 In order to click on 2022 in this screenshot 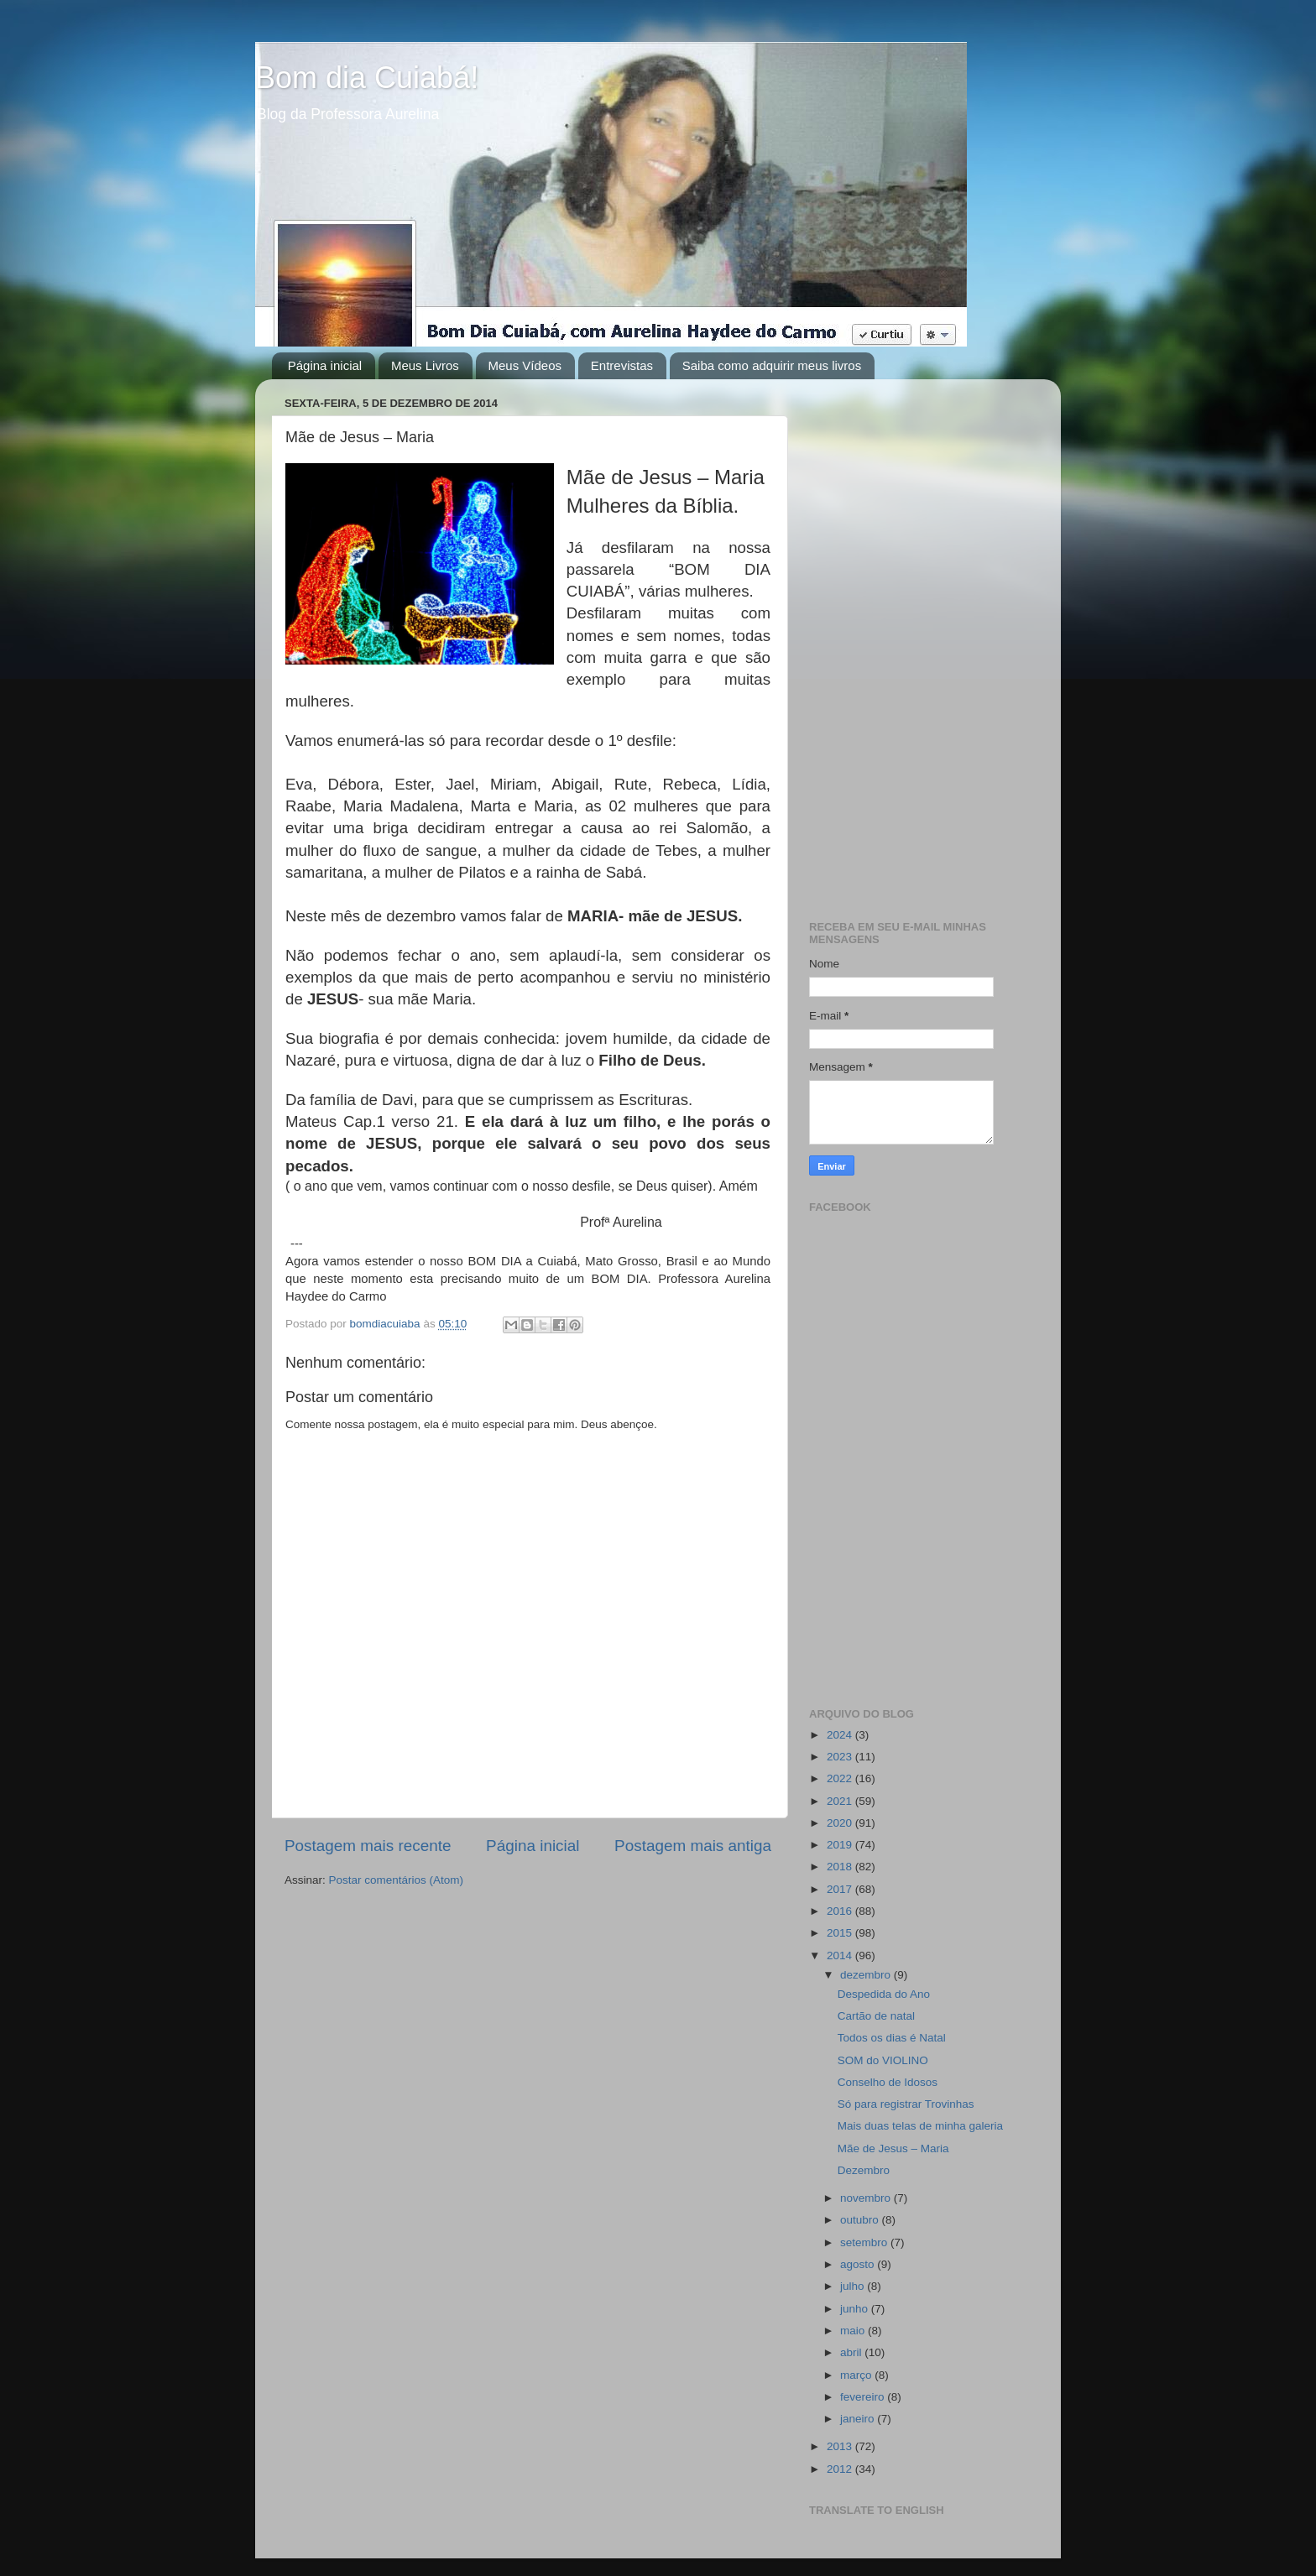, I will do `click(841, 1778)`.